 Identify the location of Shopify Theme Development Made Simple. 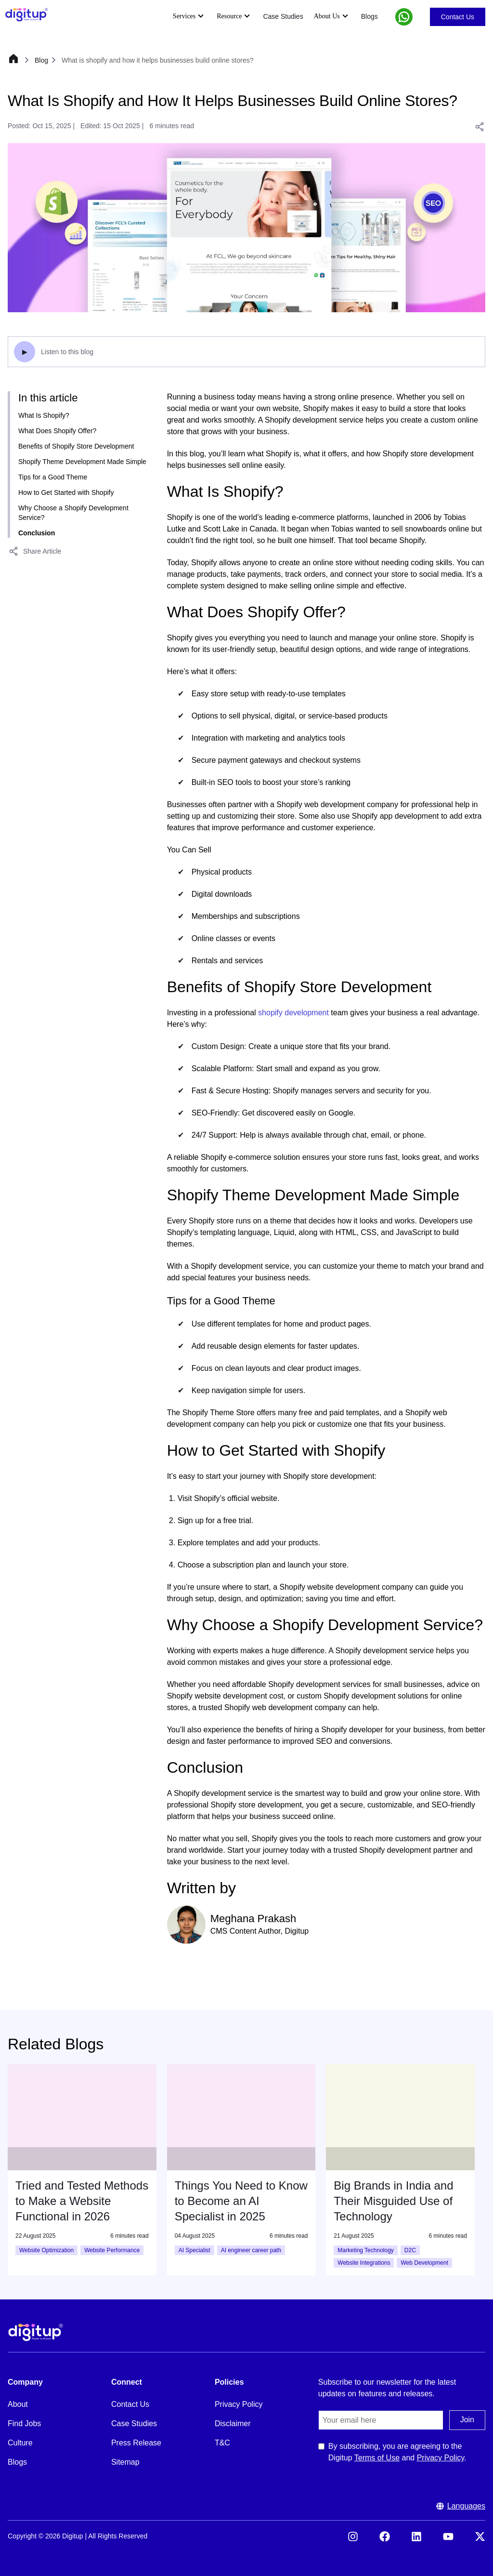
(82, 461).